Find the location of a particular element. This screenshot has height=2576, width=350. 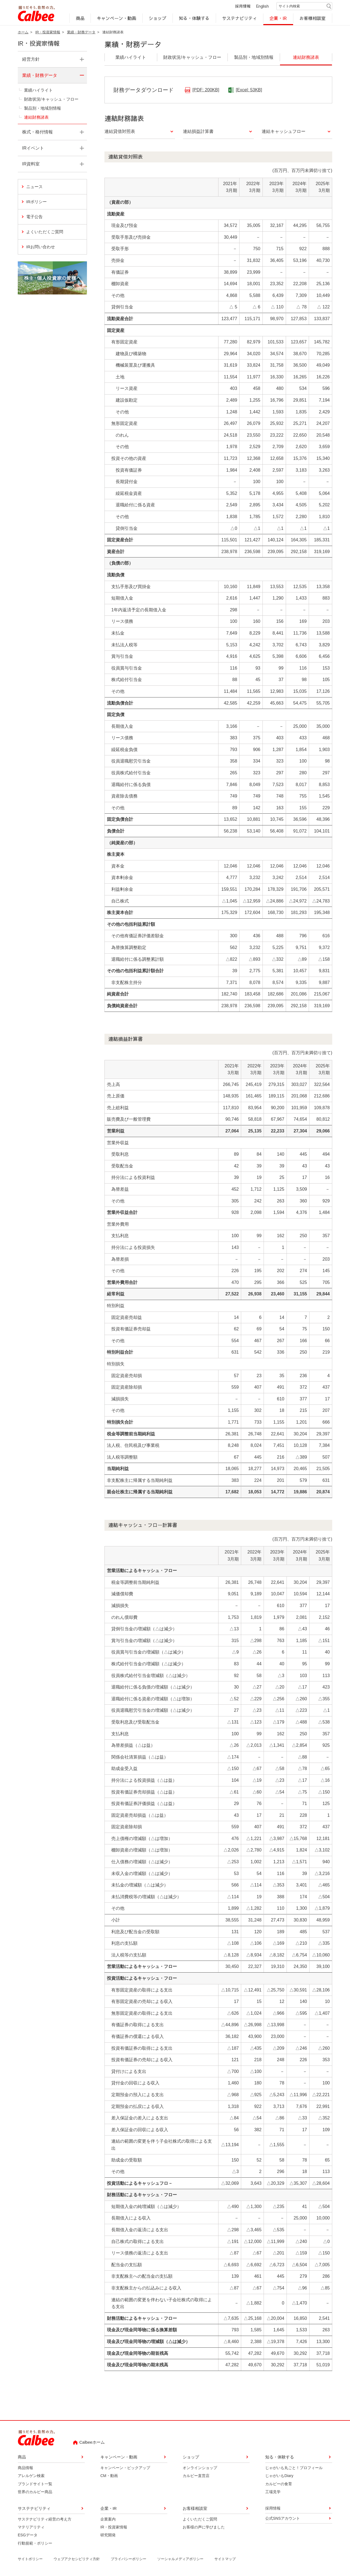

[PDF: 200KB] is located at coordinates (205, 89).